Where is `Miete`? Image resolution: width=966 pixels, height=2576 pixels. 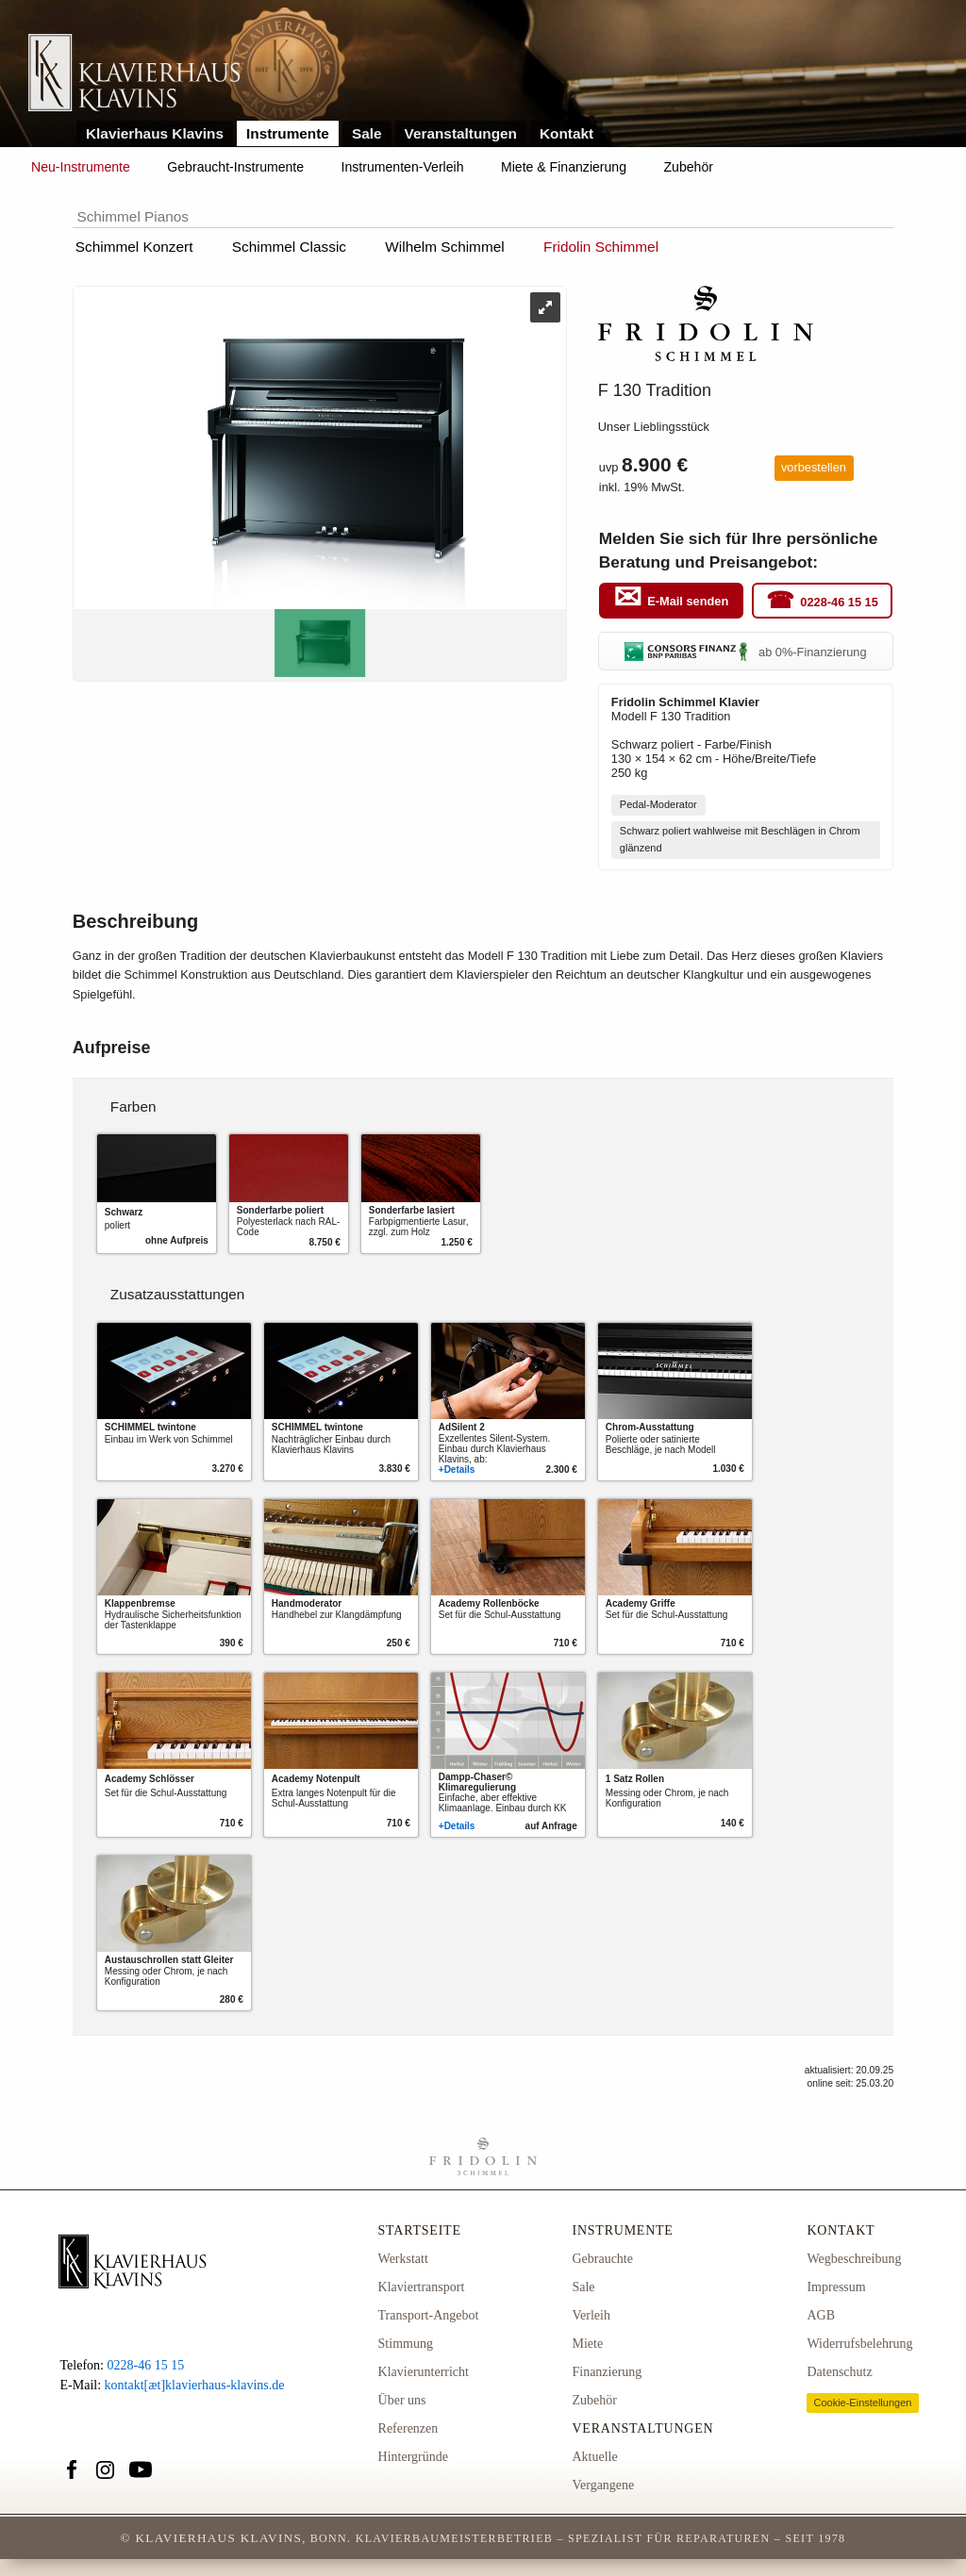
Miete is located at coordinates (587, 2344).